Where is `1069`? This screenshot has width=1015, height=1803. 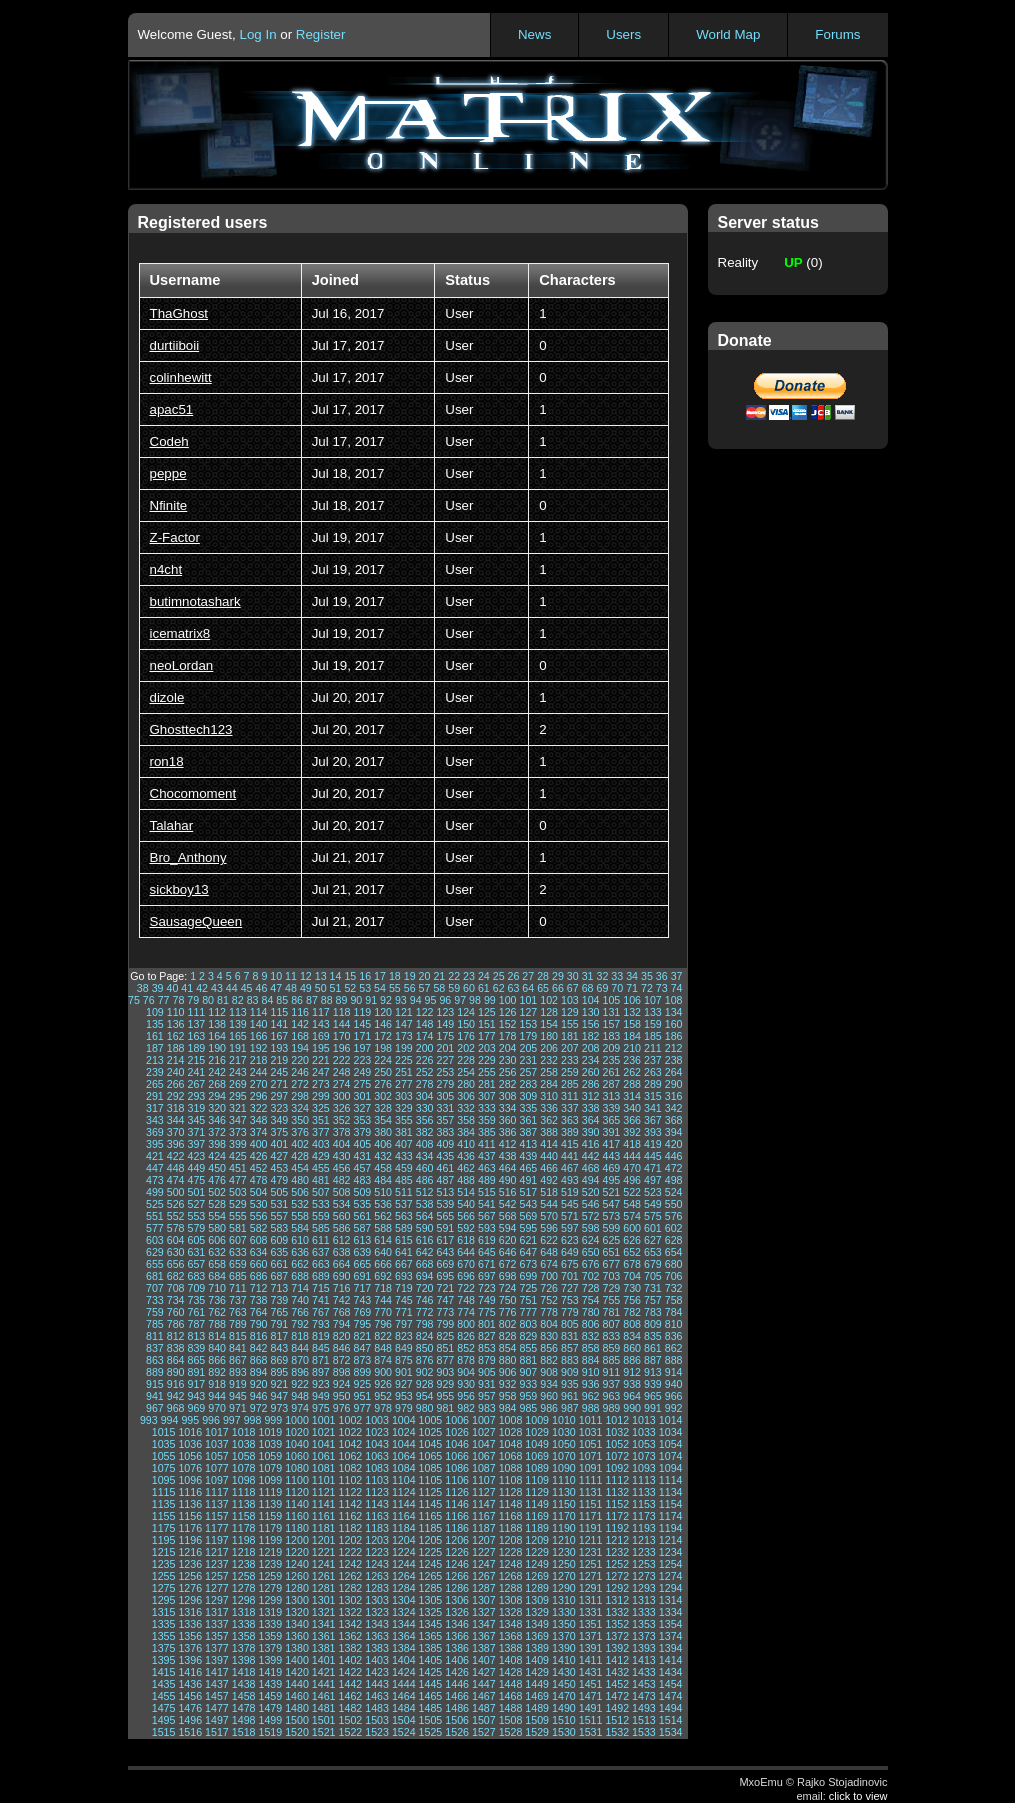
1069 is located at coordinates (537, 1456).